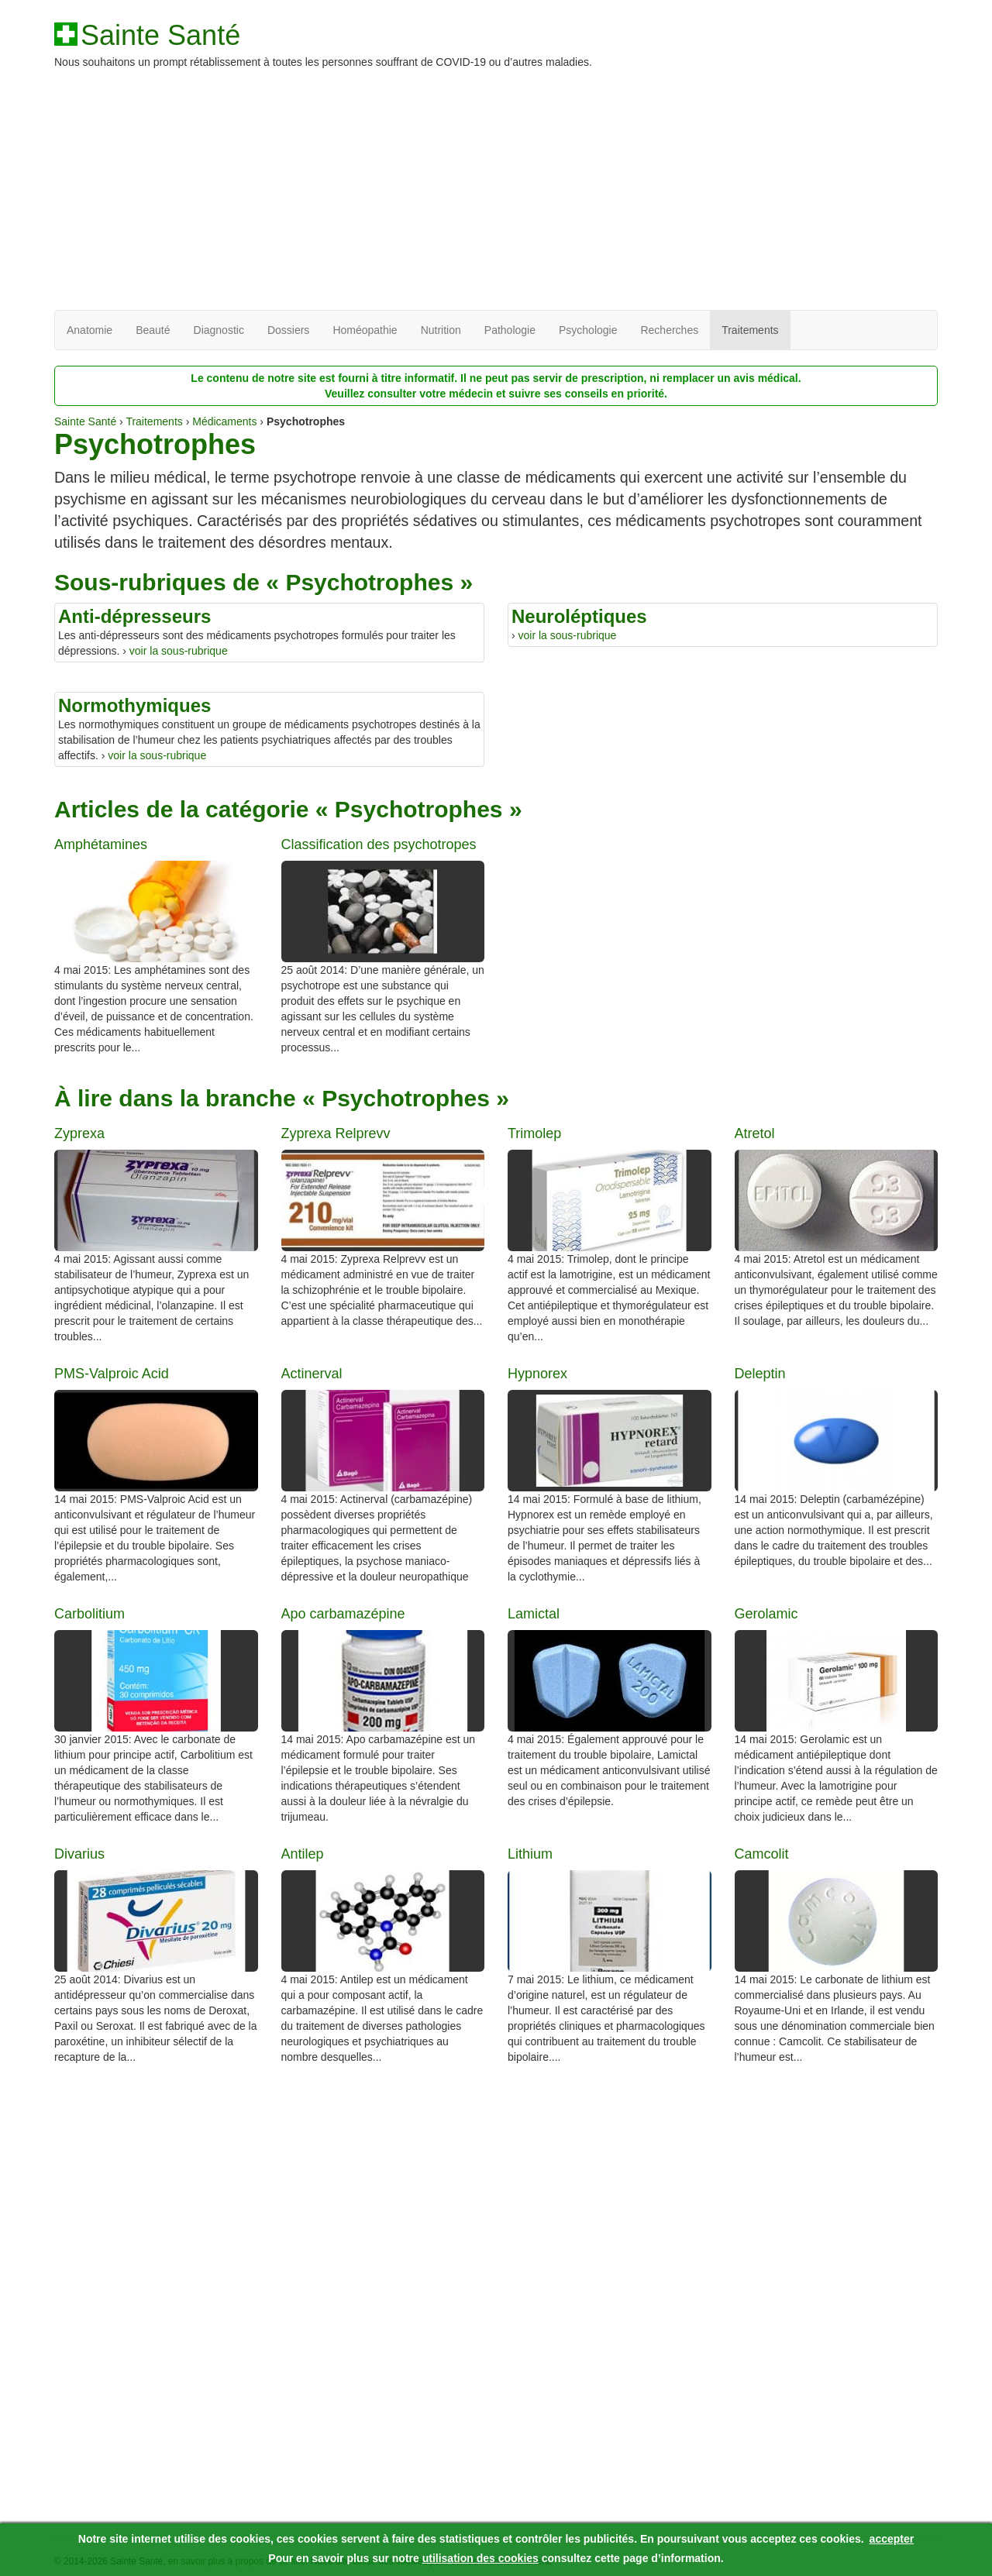 The width and height of the screenshot is (992, 2576). I want to click on PMS-Valproic Acid, so click(111, 1374).